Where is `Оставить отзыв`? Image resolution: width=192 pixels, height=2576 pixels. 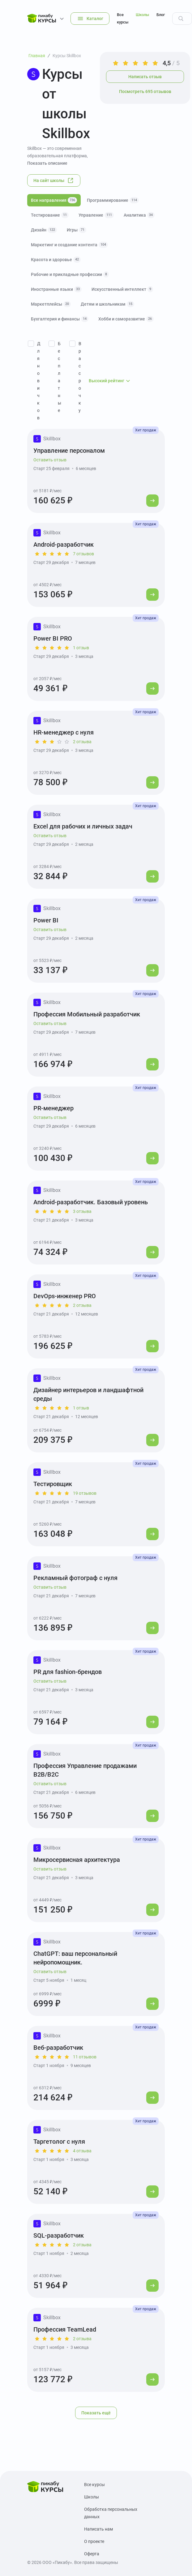
Оставить отзыв is located at coordinates (49, 459).